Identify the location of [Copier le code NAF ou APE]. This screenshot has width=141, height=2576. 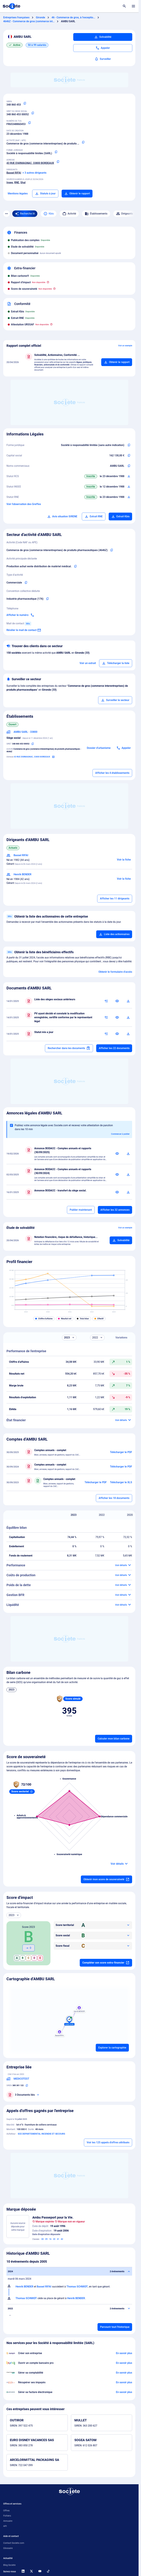
(83, 142).